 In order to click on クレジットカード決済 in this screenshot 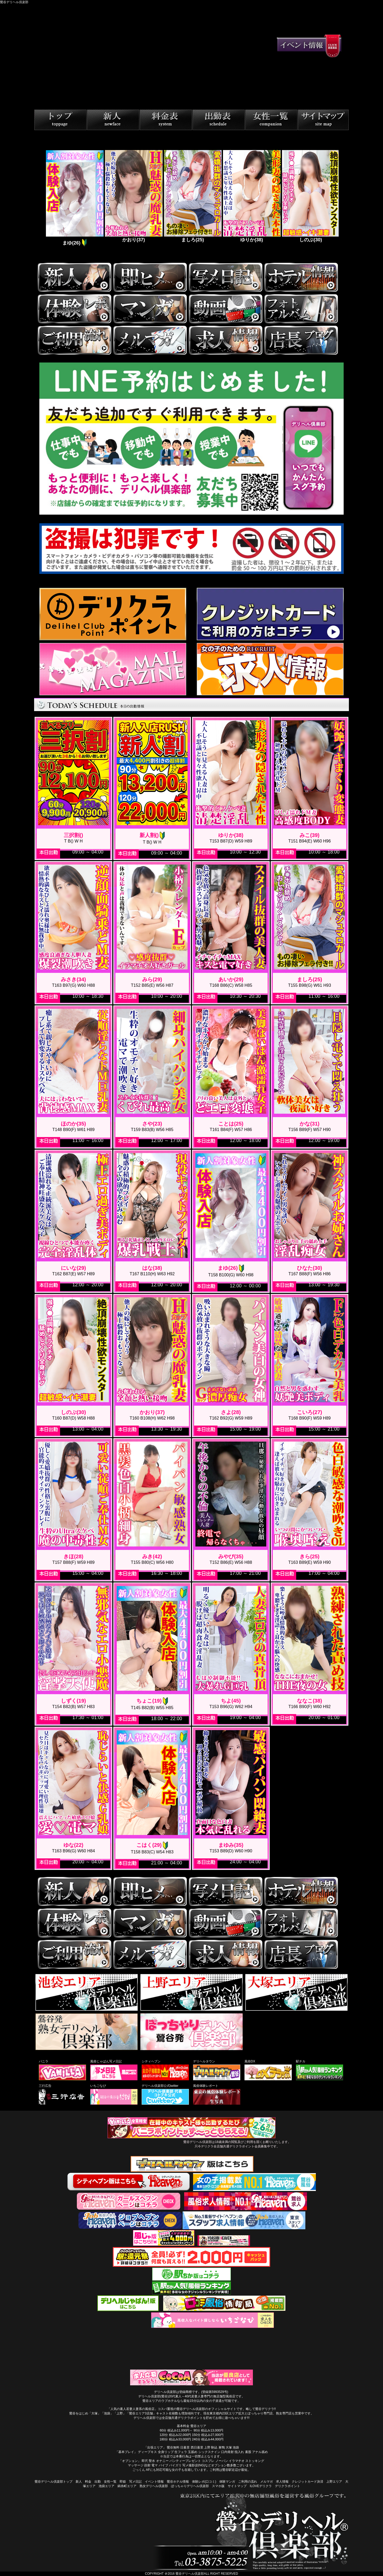, I will do `click(307, 2481)`.